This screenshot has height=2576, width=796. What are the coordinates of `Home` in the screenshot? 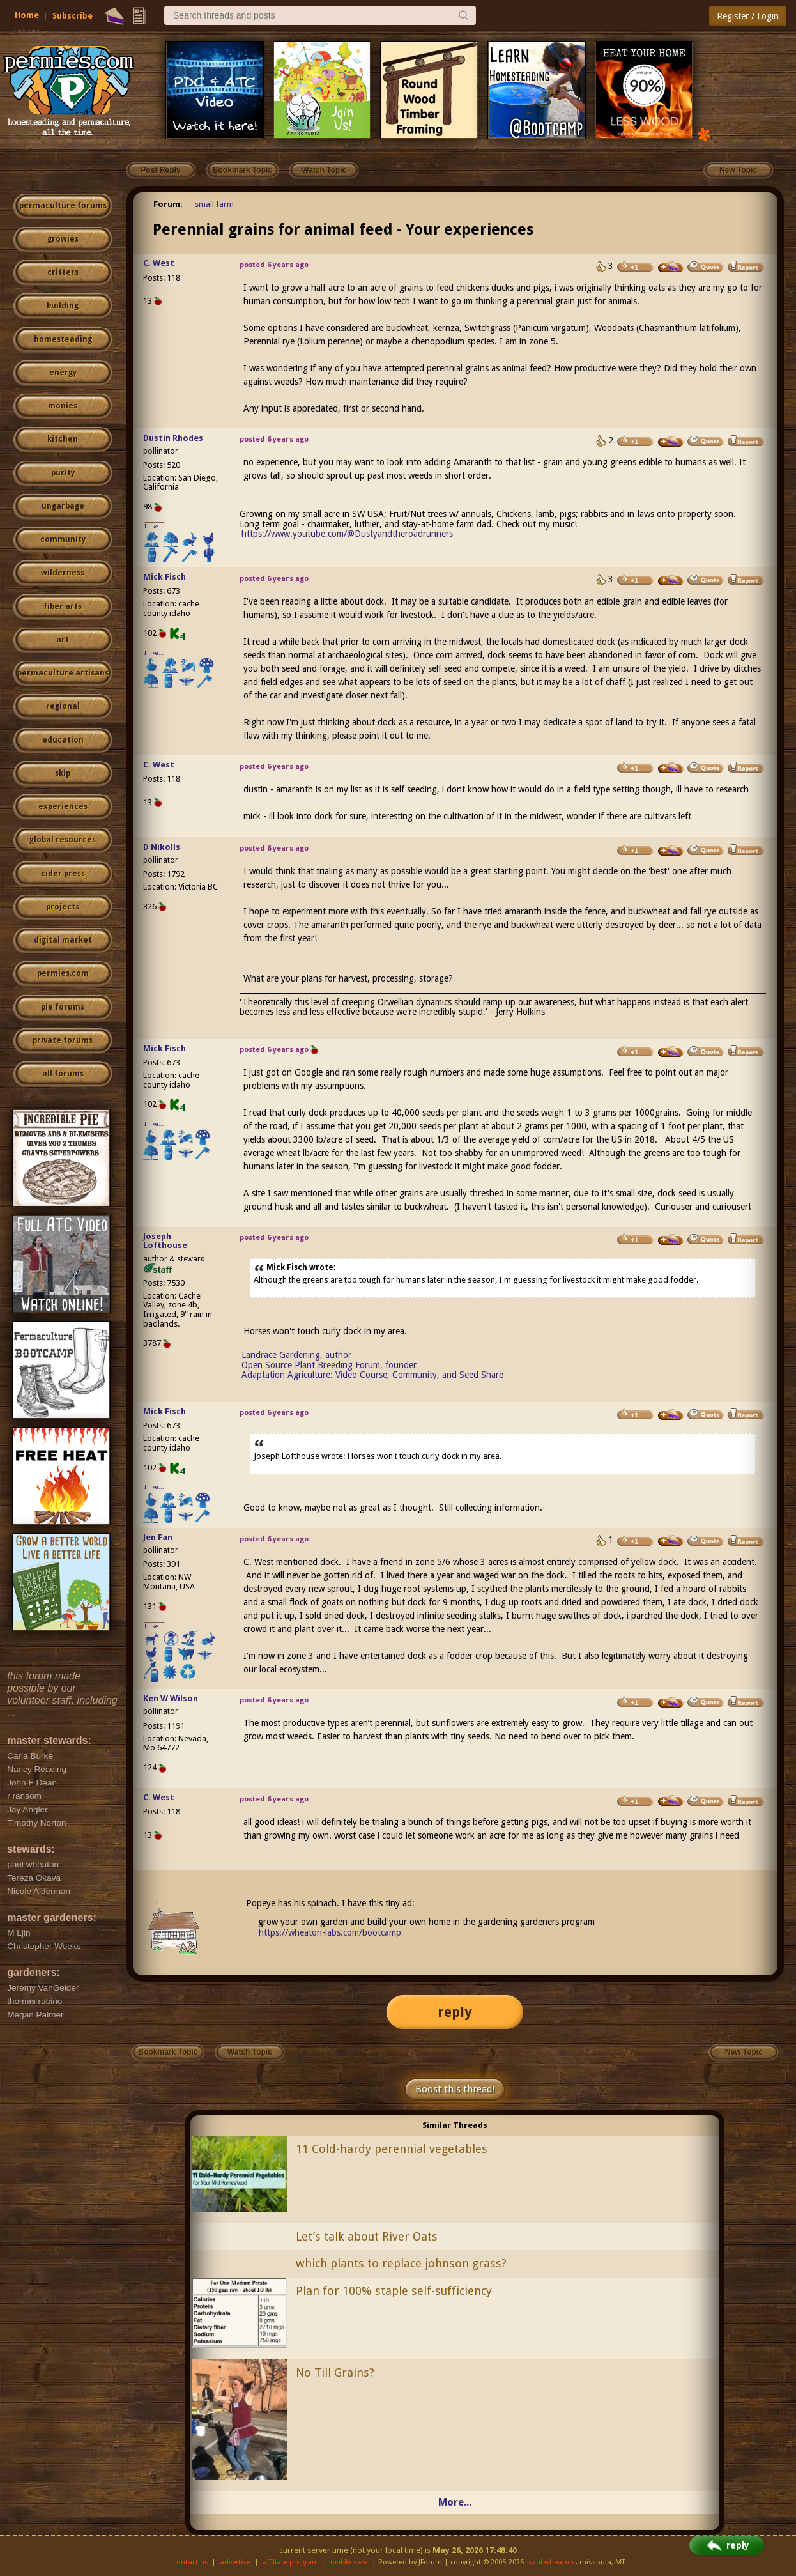 It's located at (27, 15).